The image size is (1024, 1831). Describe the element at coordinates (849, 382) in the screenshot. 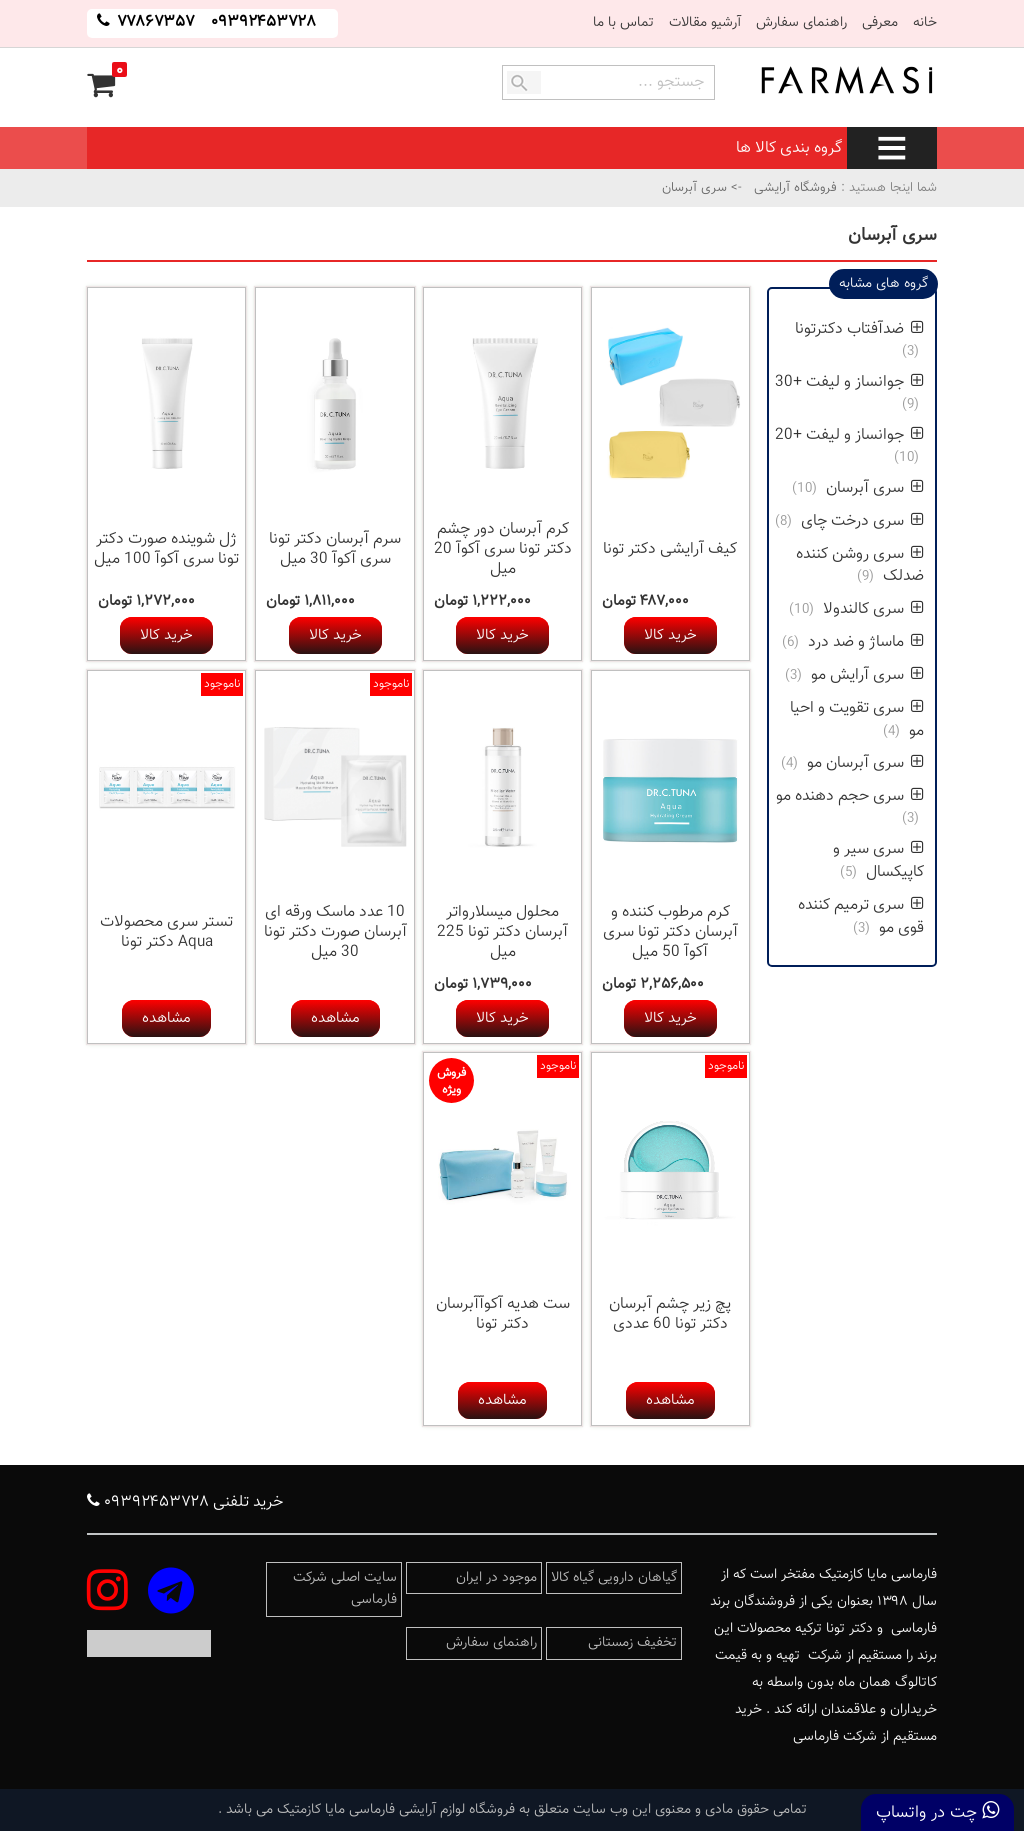

I see `جوانساز و لیفت +30` at that location.